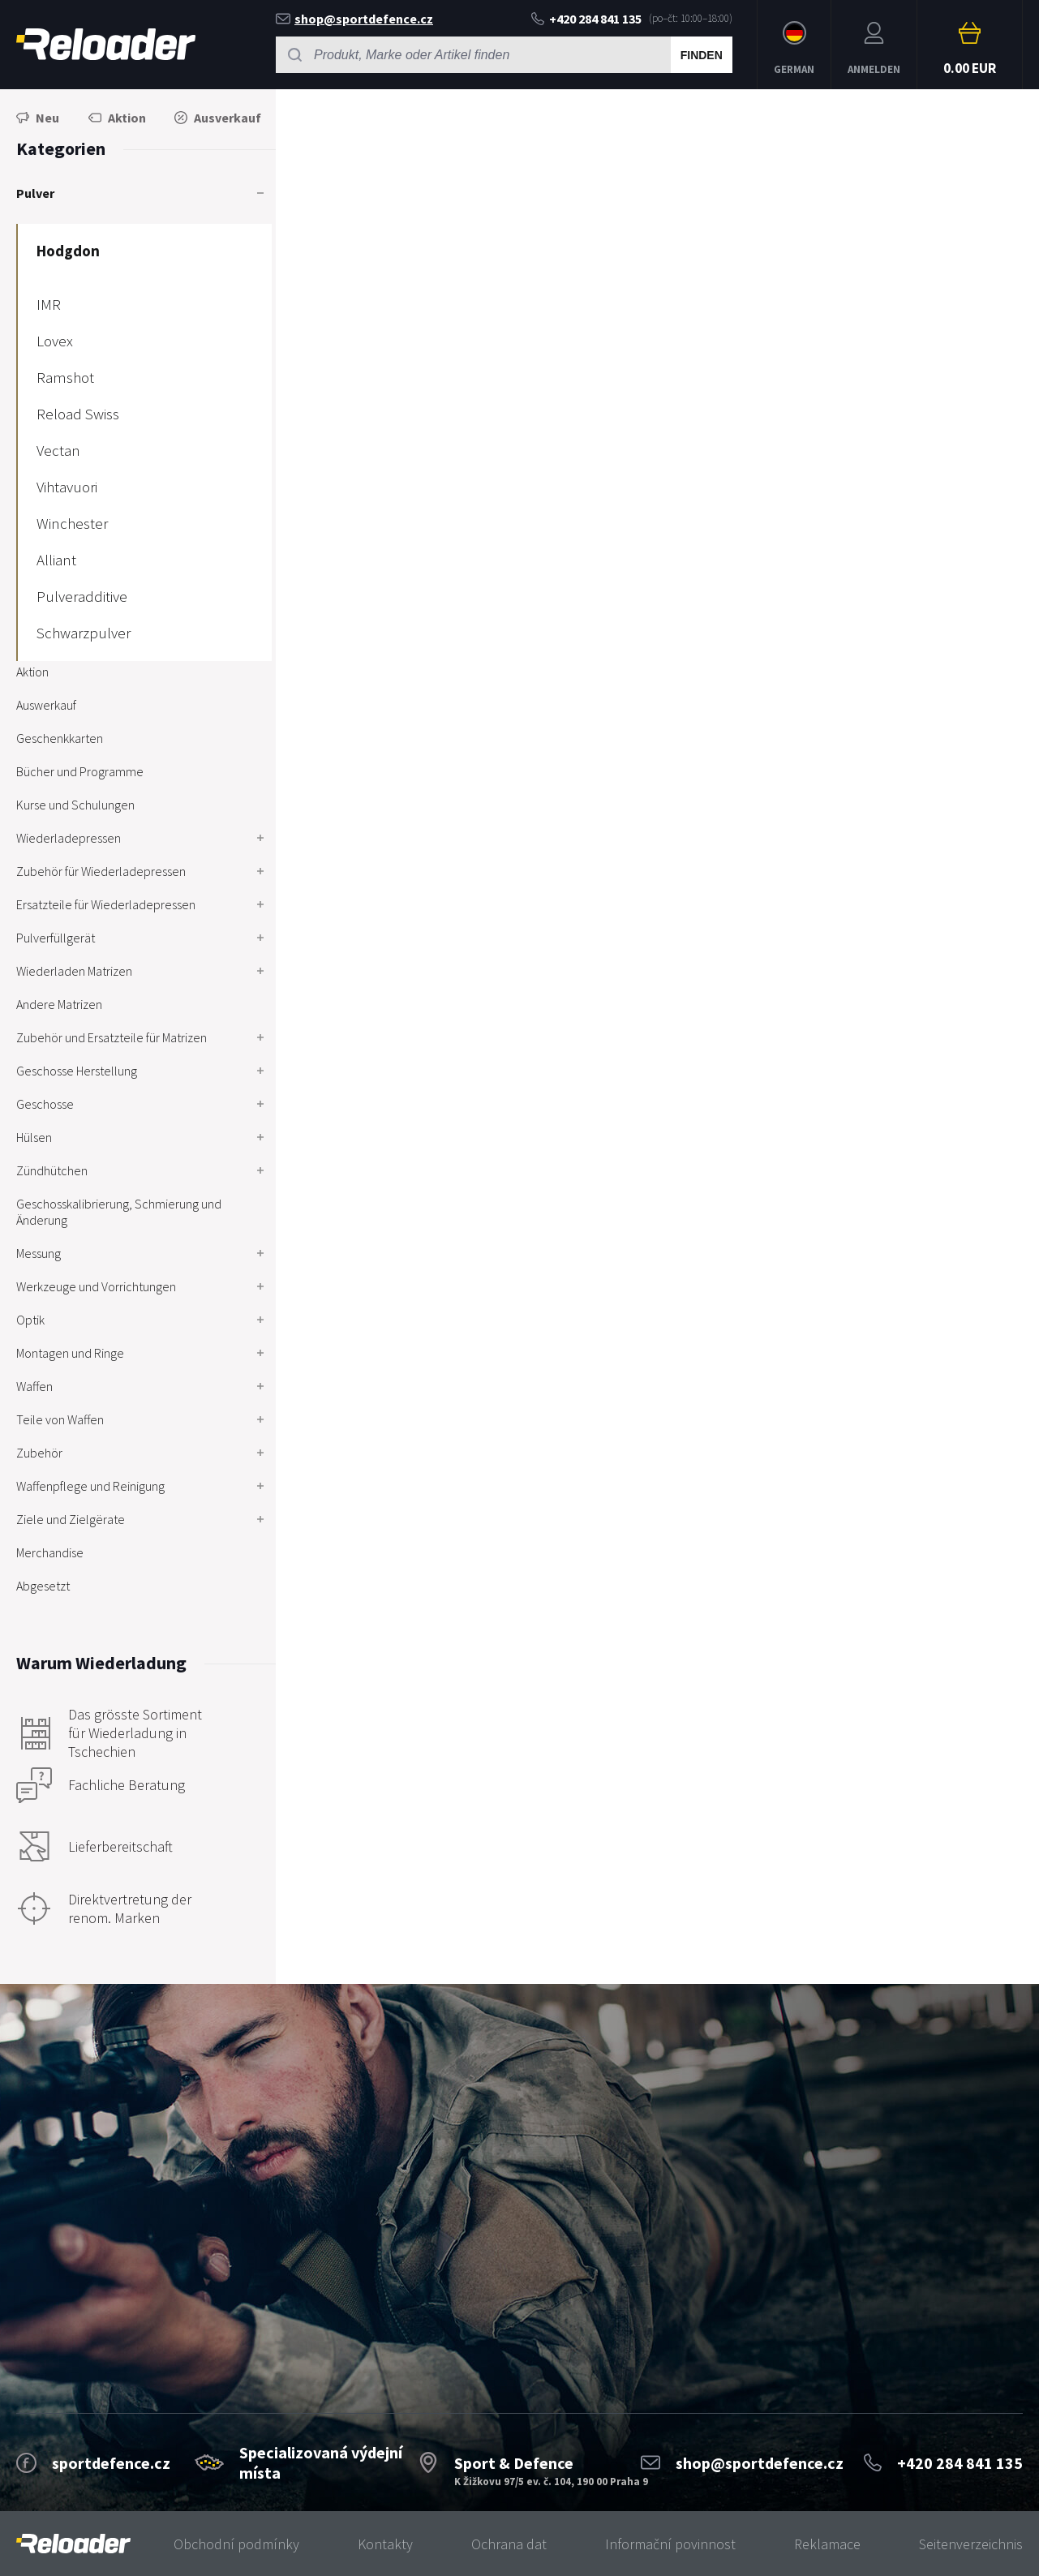  I want to click on Informační povinnost, so click(670, 2544).